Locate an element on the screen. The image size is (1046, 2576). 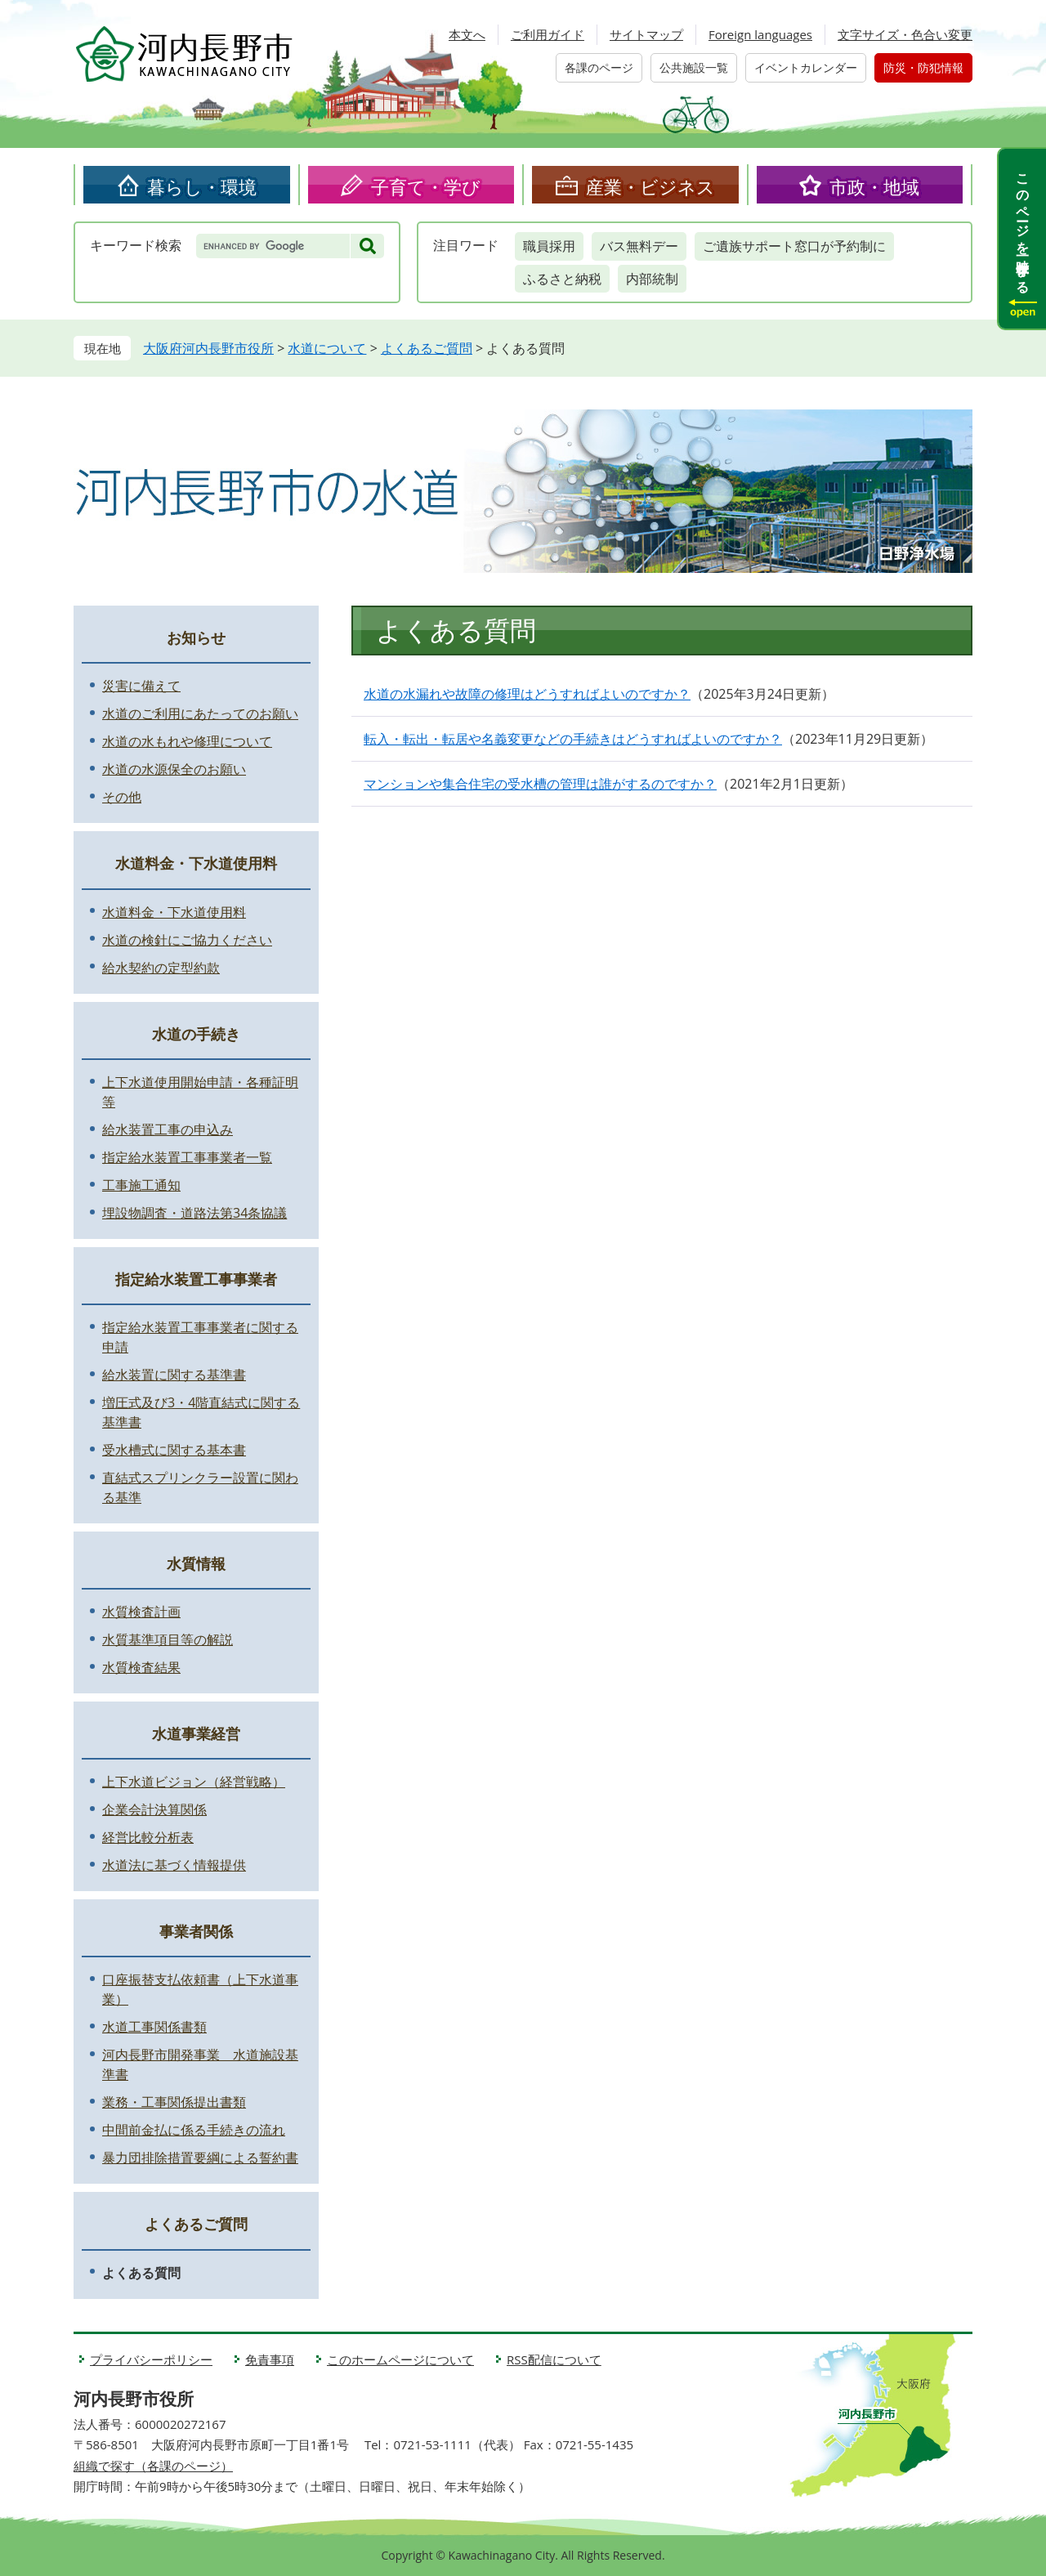
バス無料デー is located at coordinates (639, 246).